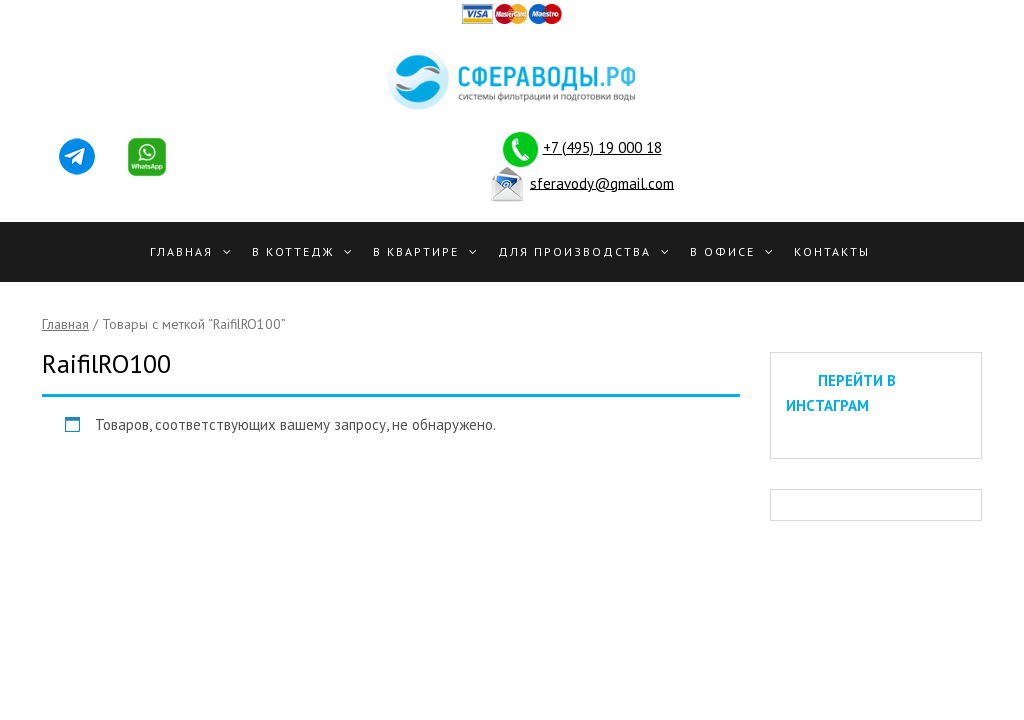 This screenshot has width=1024, height=720. What do you see at coordinates (574, 251) in the screenshot?
I see `Для производства` at bounding box center [574, 251].